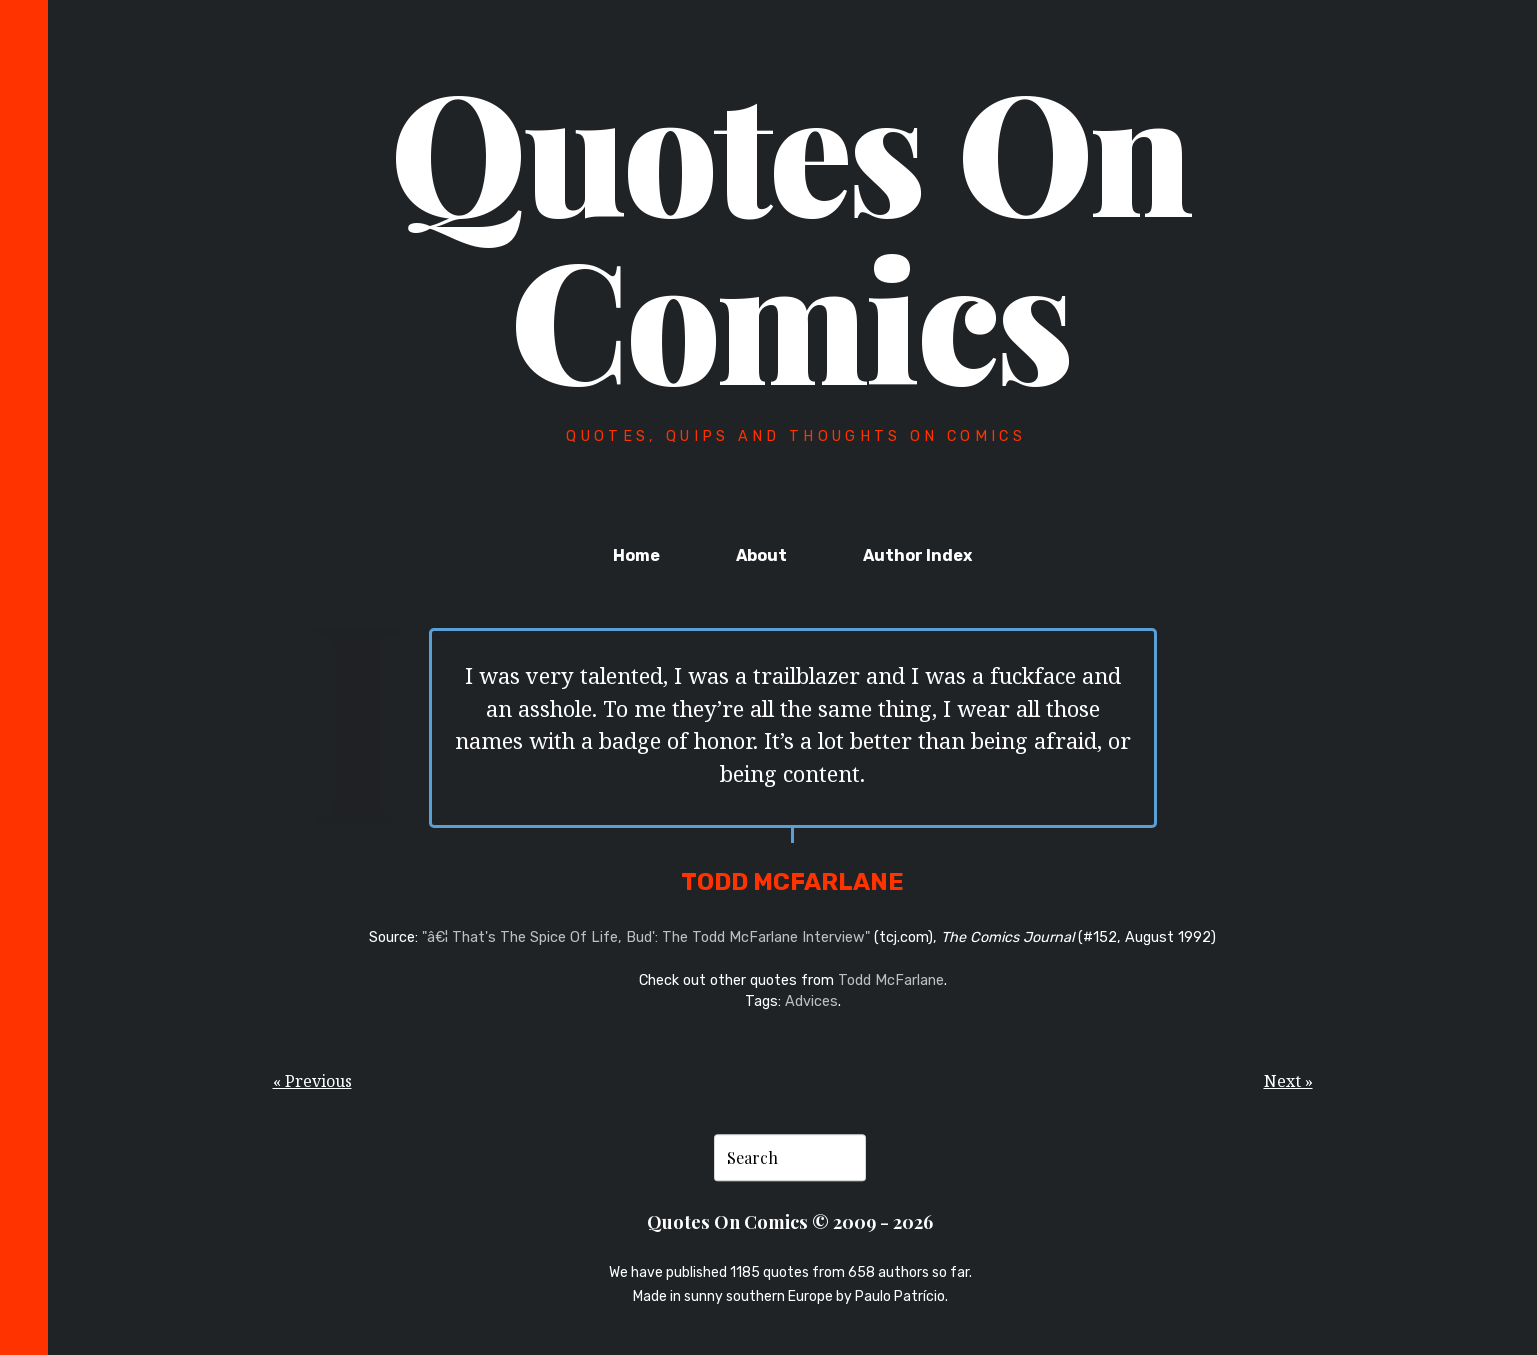  What do you see at coordinates (1288, 1081) in the screenshot?
I see `Next »` at bounding box center [1288, 1081].